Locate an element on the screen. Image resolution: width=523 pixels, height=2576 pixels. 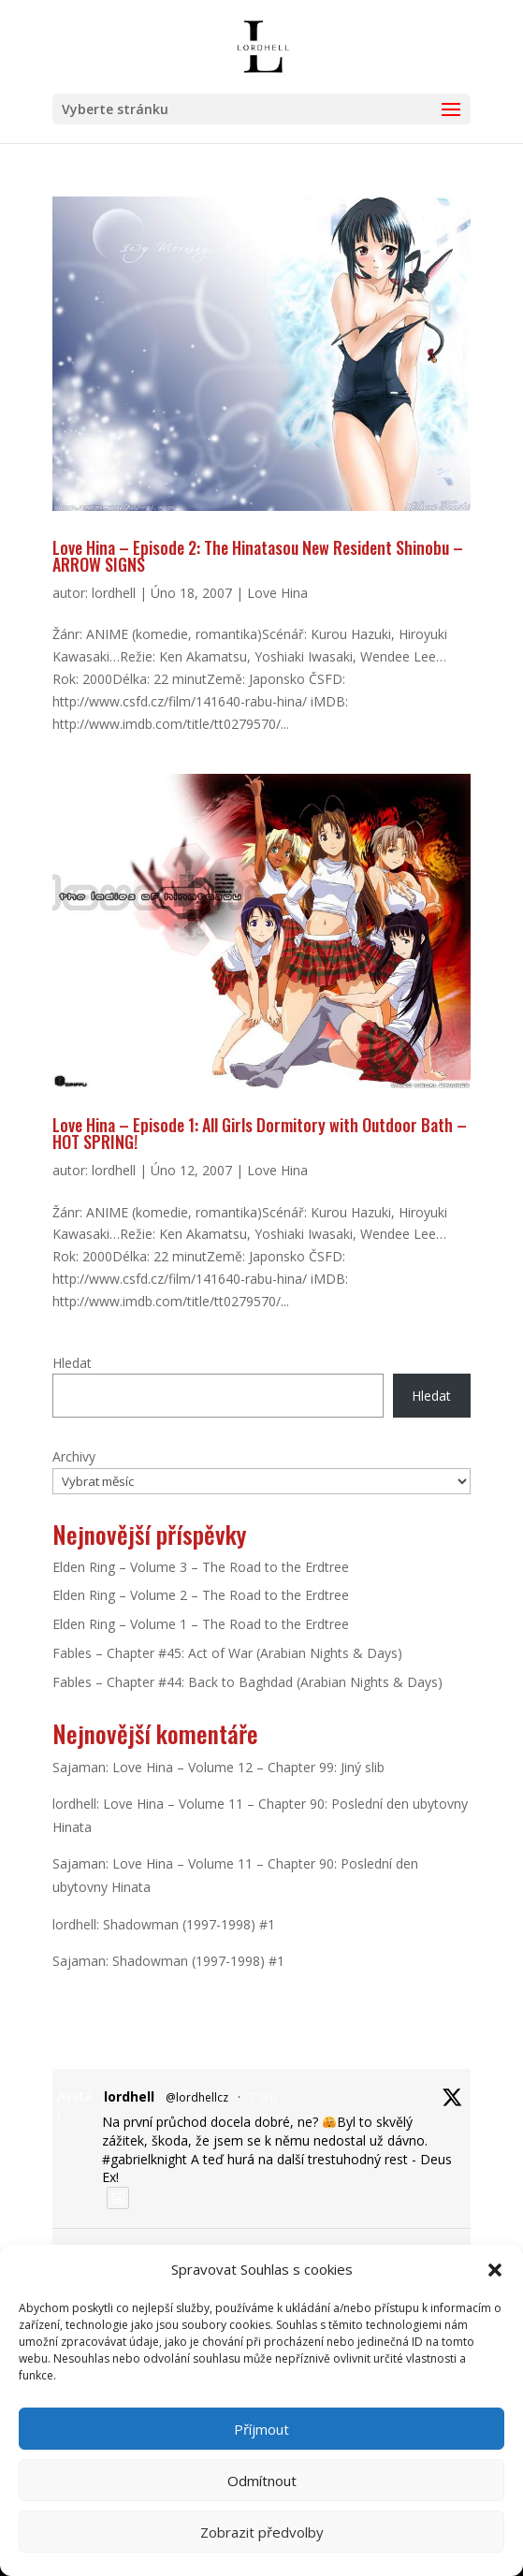
Odmítnout is located at coordinates (262, 2480).